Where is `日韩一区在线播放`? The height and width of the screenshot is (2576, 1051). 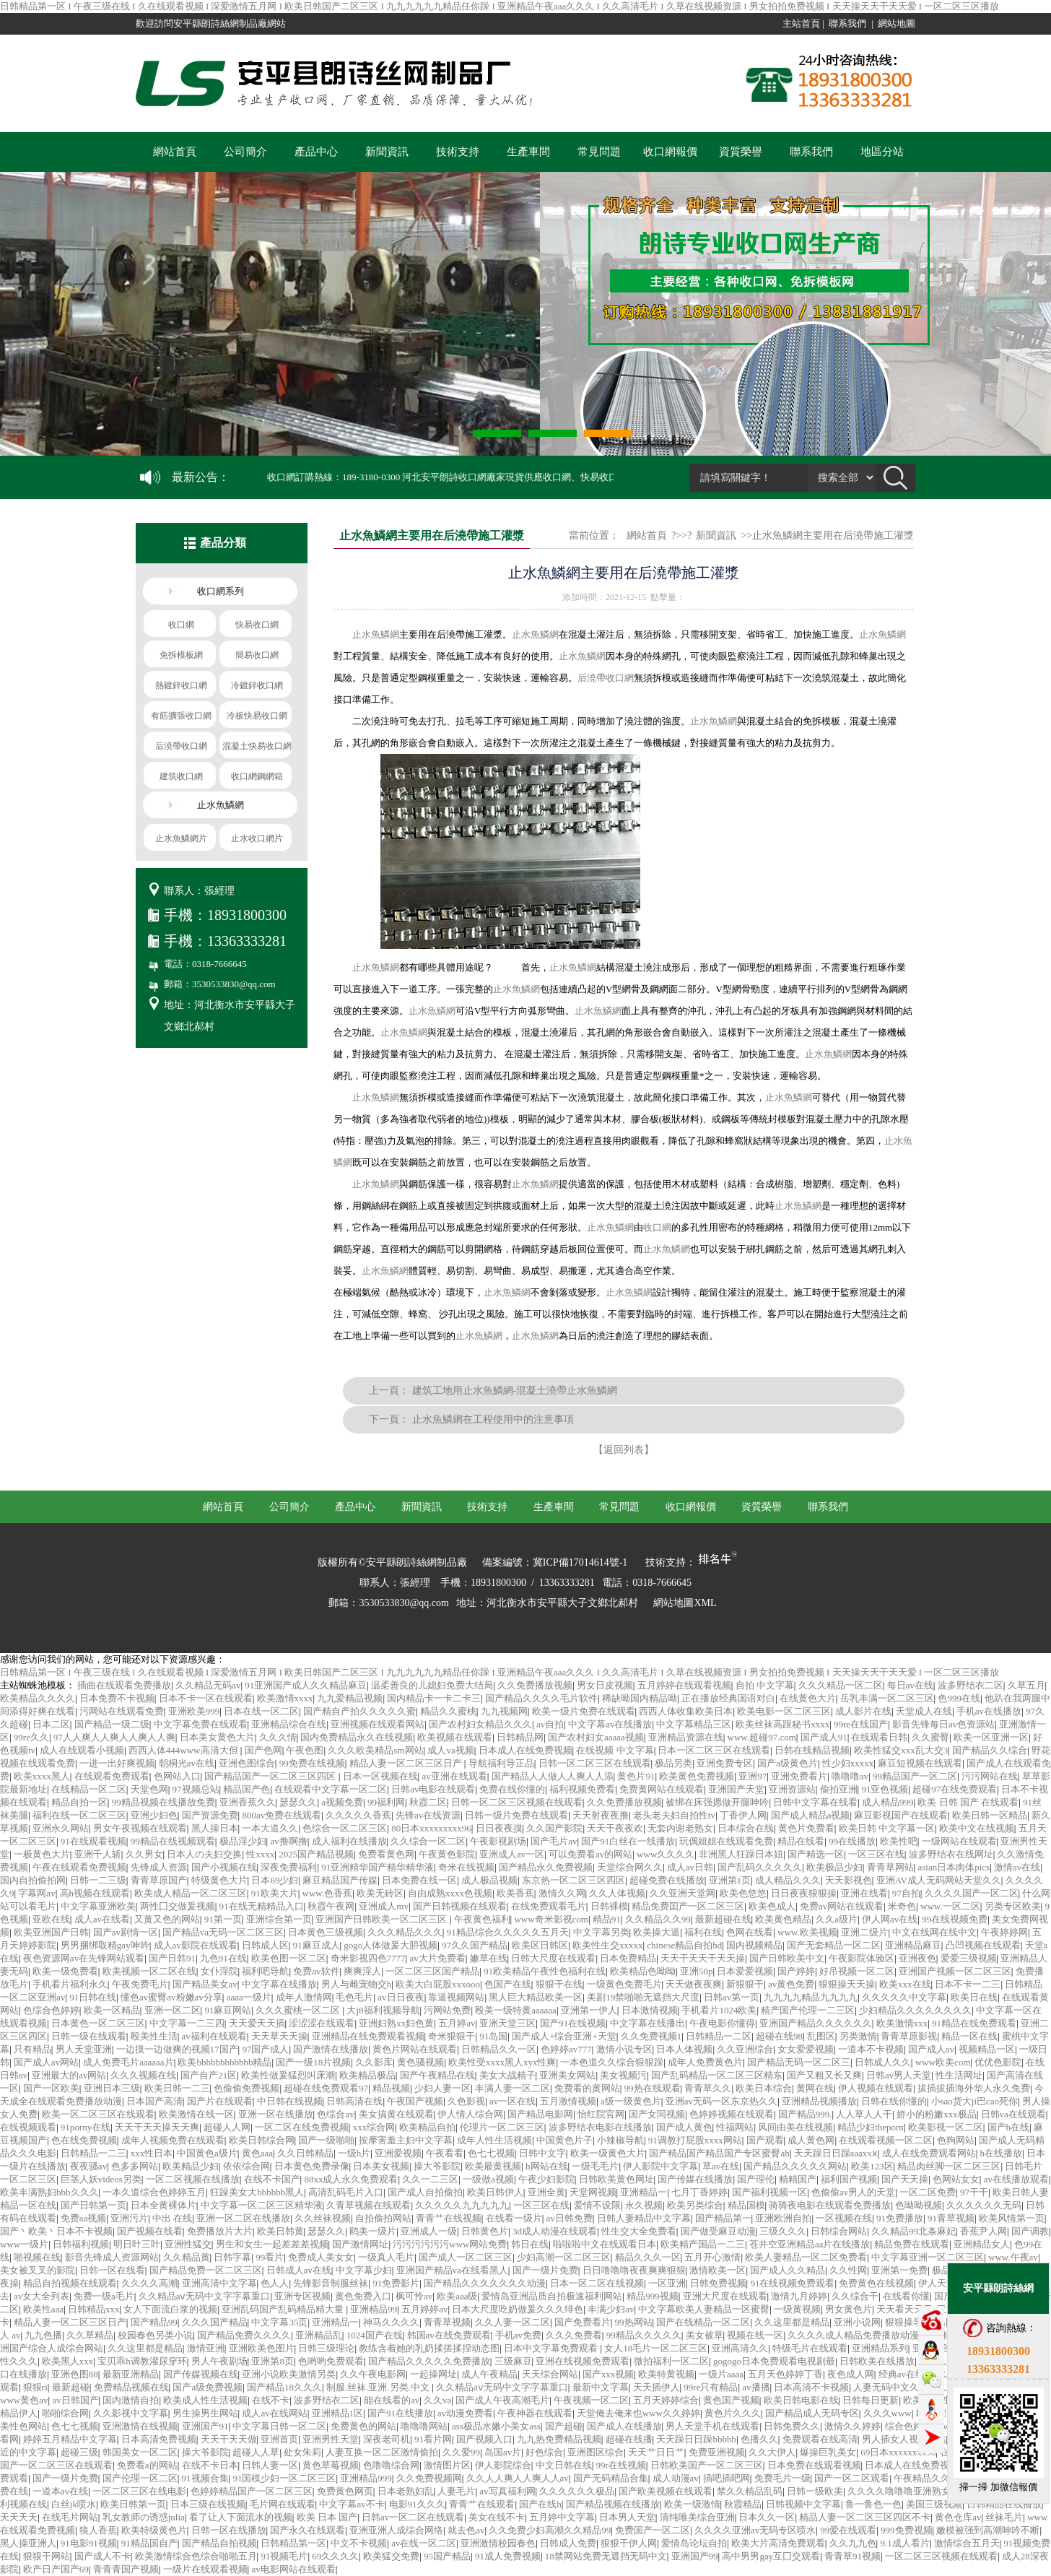
日韩一区在线播放 is located at coordinates (228, 2530).